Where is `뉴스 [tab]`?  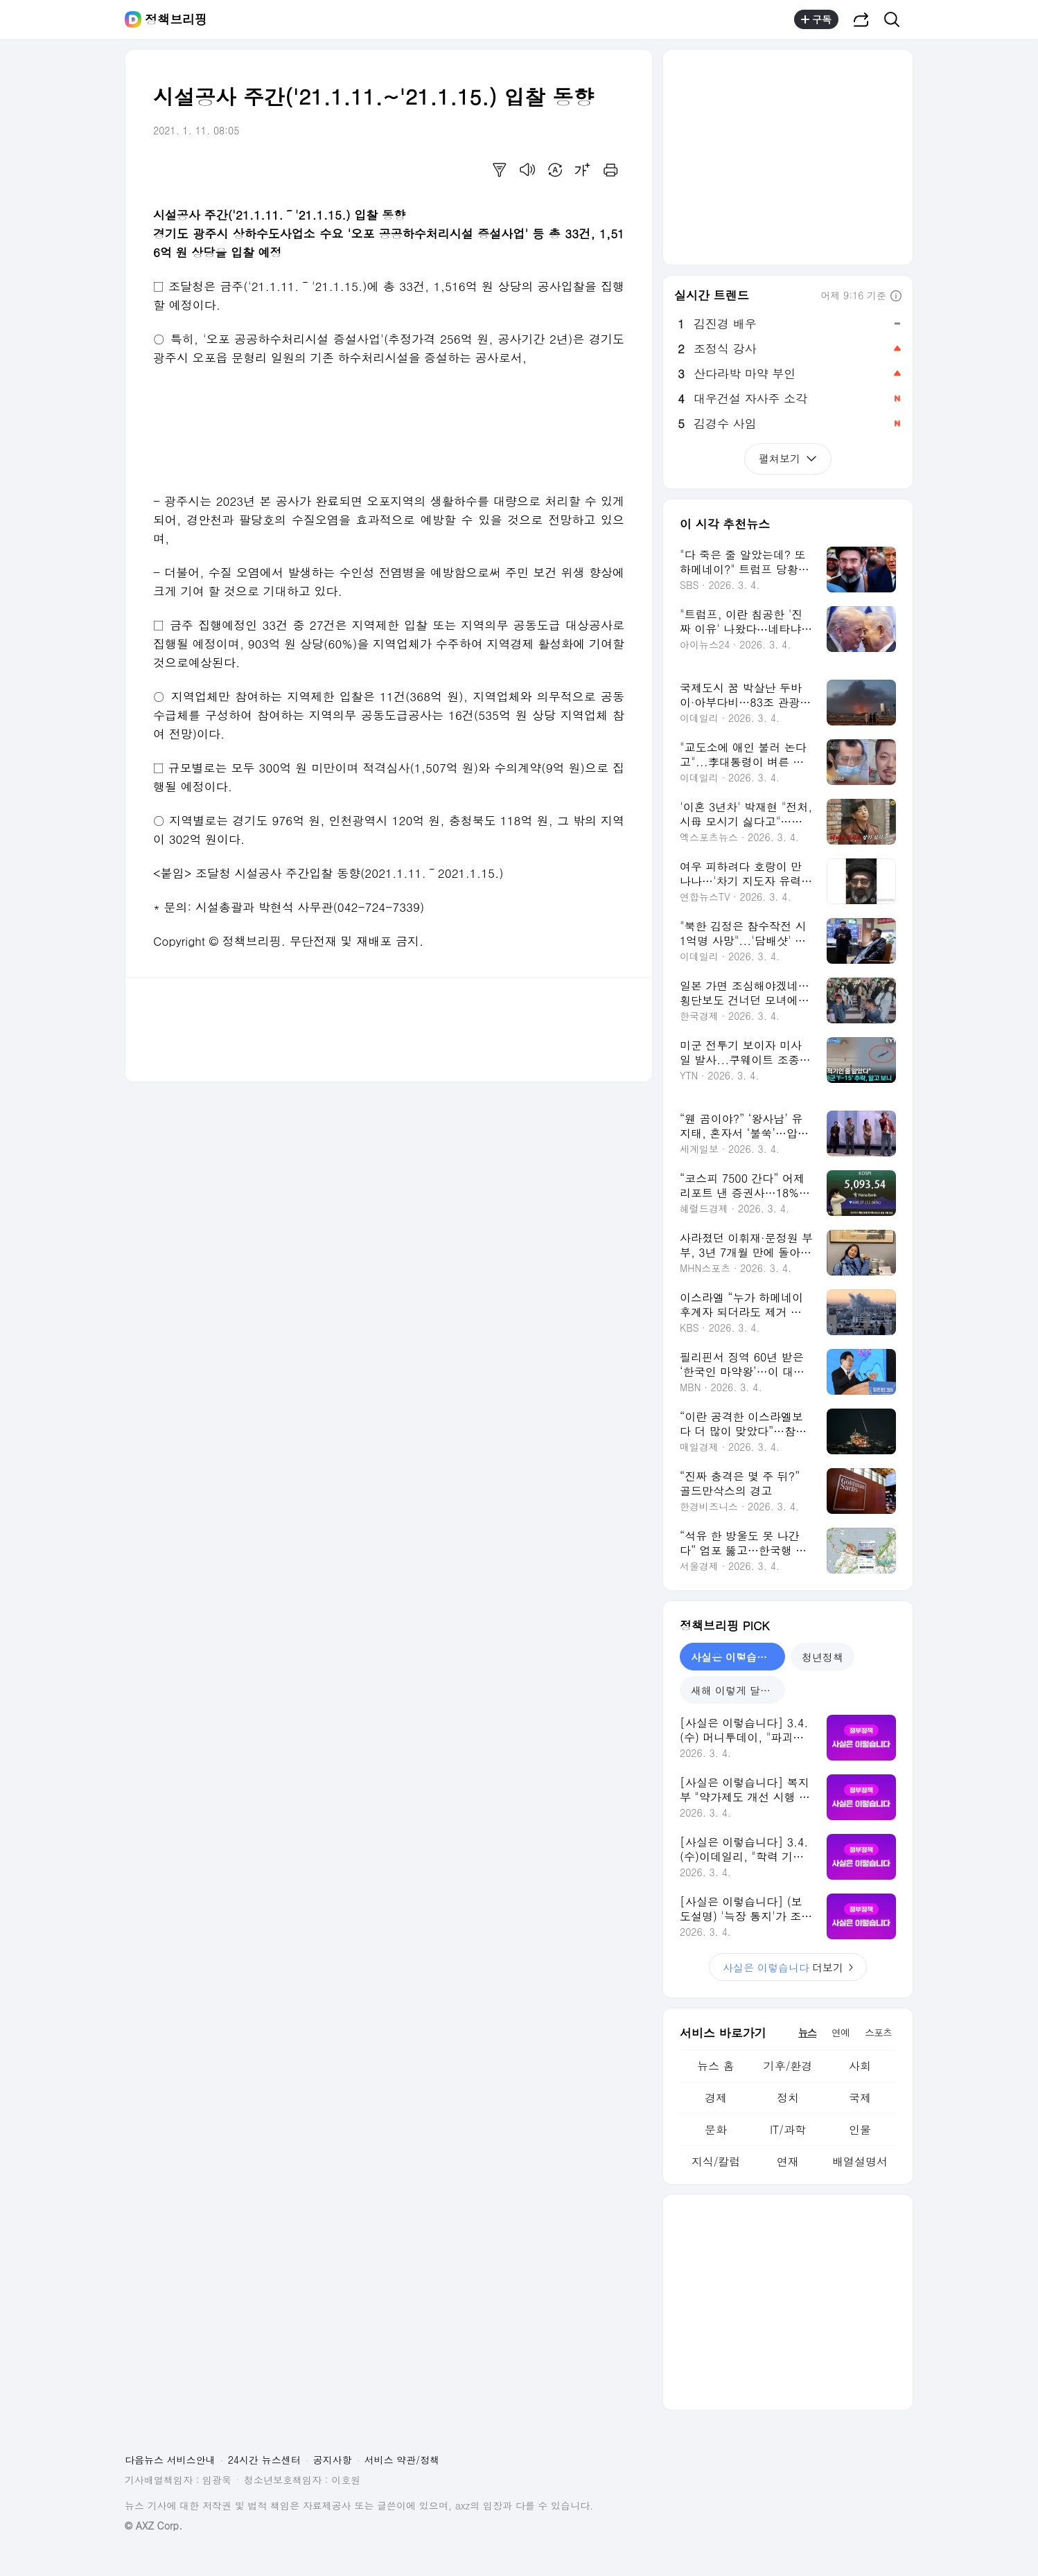
뉴스 [tab] is located at coordinates (807, 2032).